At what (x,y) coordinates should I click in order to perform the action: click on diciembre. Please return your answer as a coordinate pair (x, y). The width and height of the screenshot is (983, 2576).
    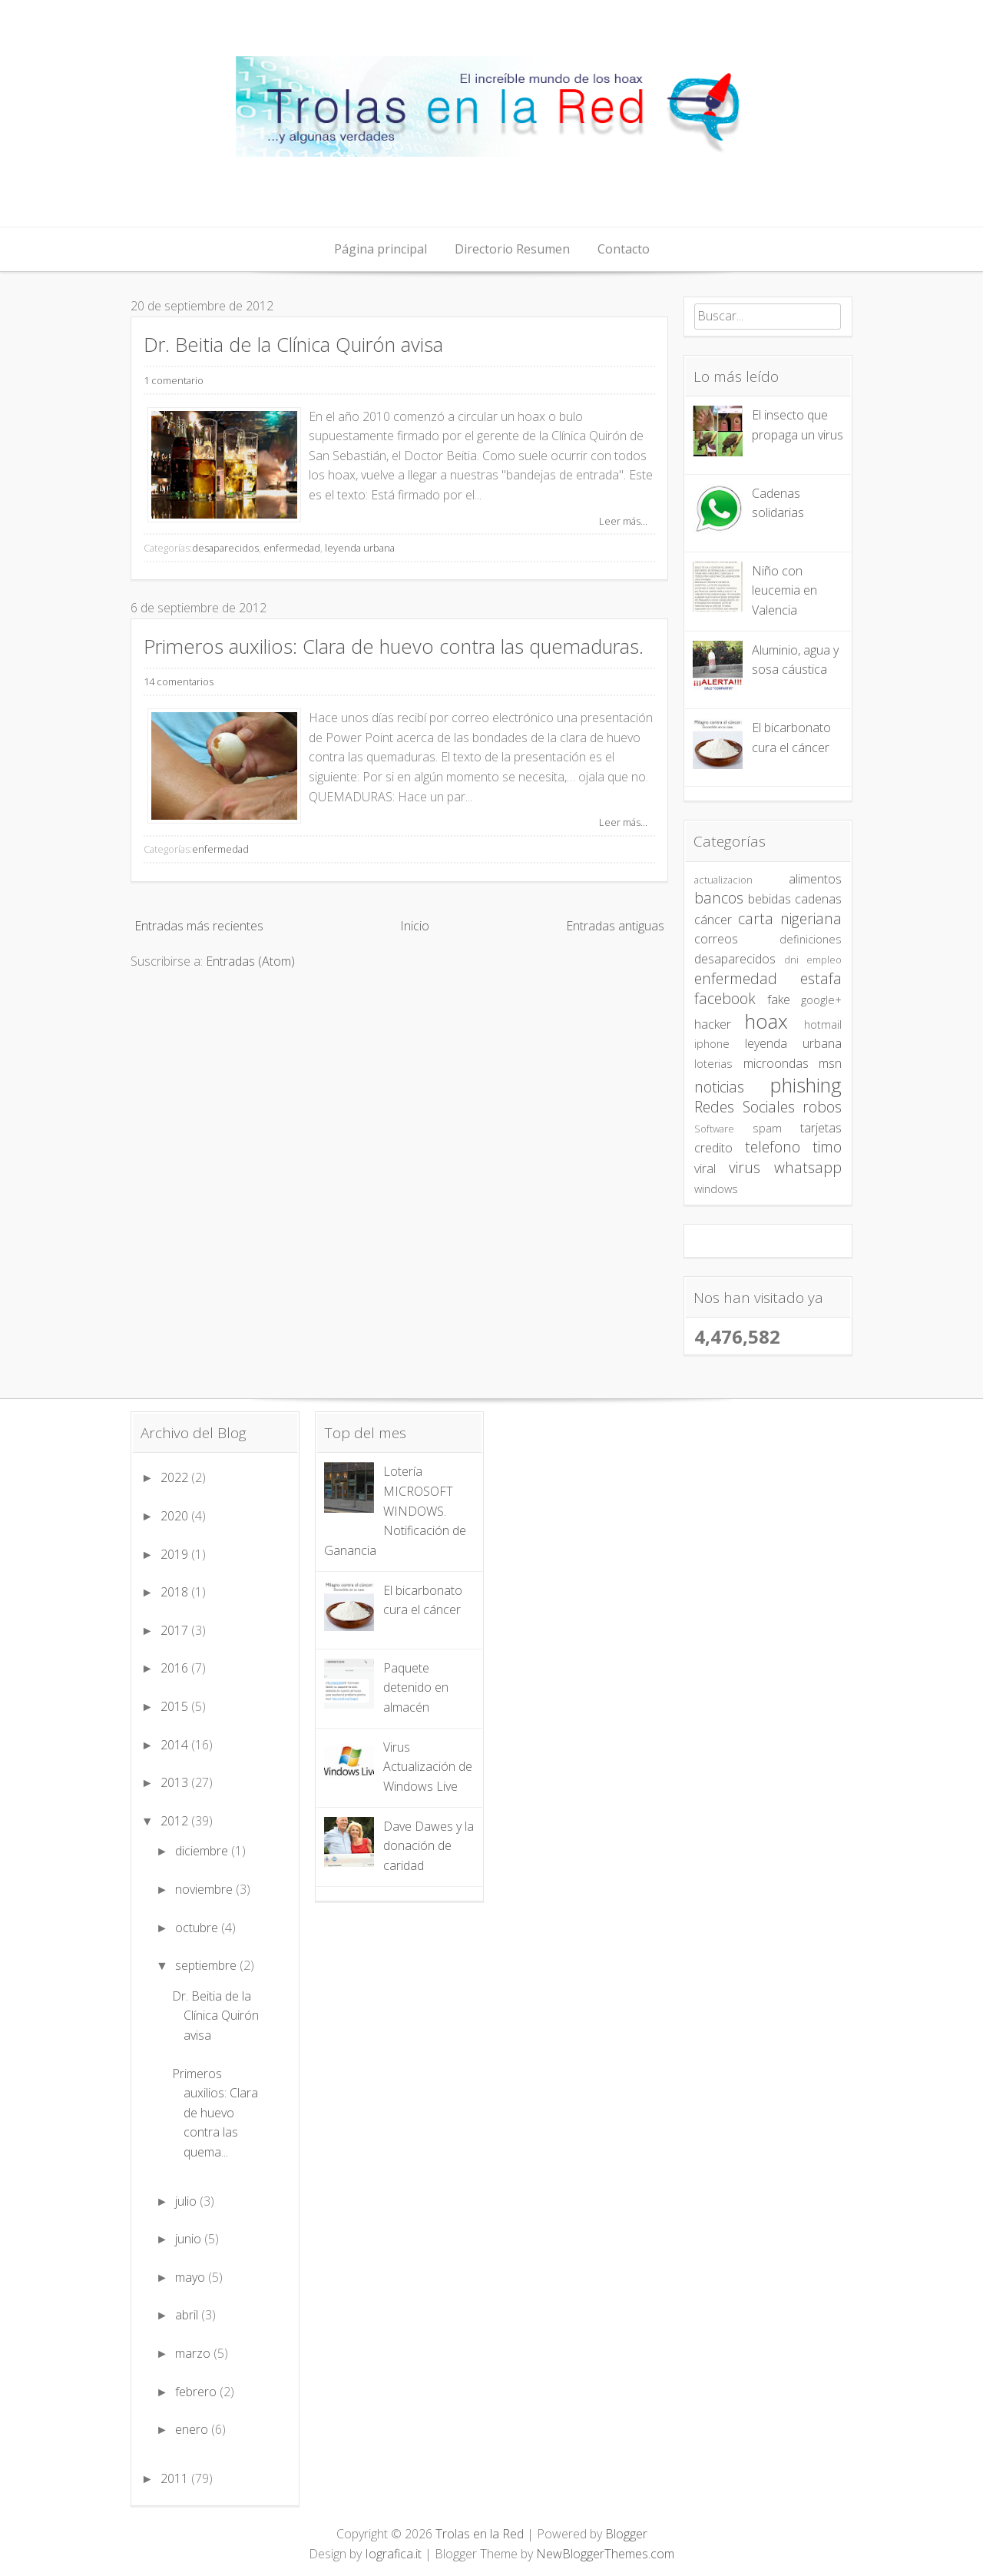
    Looking at the image, I should click on (203, 1850).